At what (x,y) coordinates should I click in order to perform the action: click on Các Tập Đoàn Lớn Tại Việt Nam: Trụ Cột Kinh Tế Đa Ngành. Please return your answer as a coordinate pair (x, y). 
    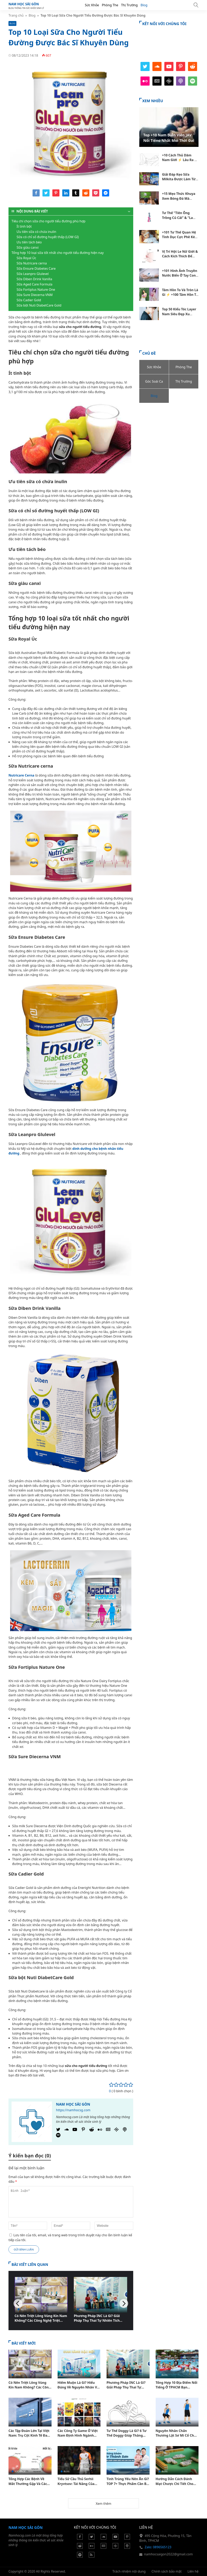
    Looking at the image, I should click on (29, 2435).